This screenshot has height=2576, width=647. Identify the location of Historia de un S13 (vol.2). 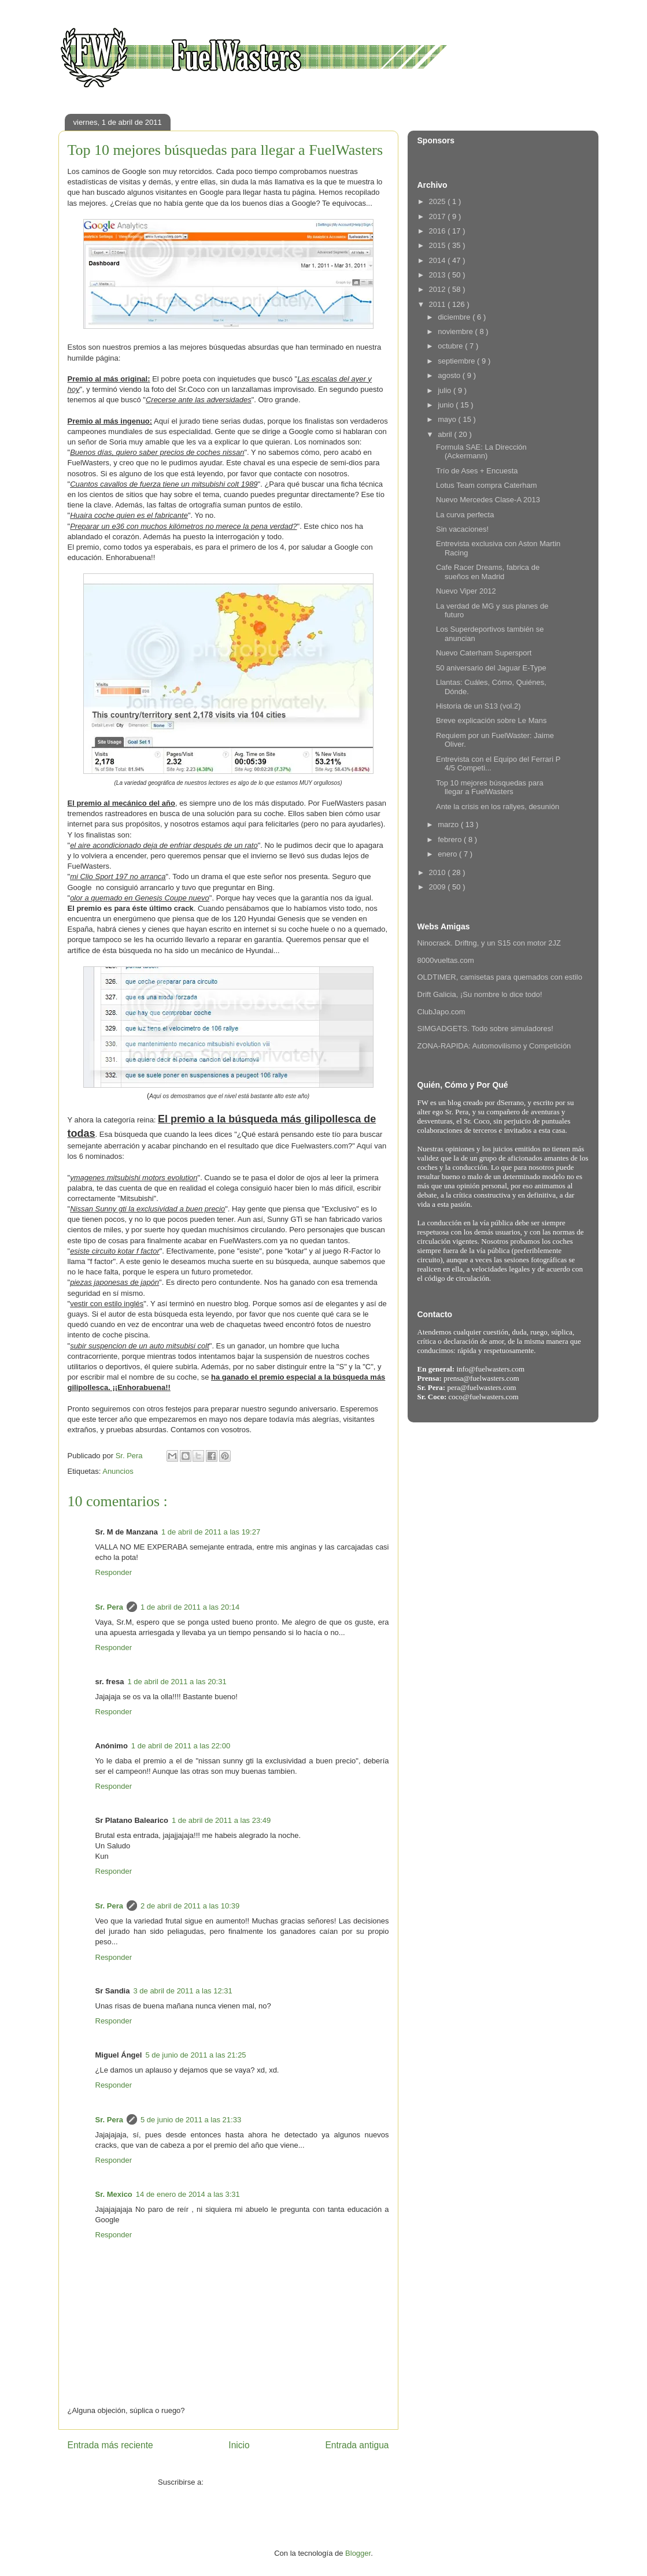
(478, 706).